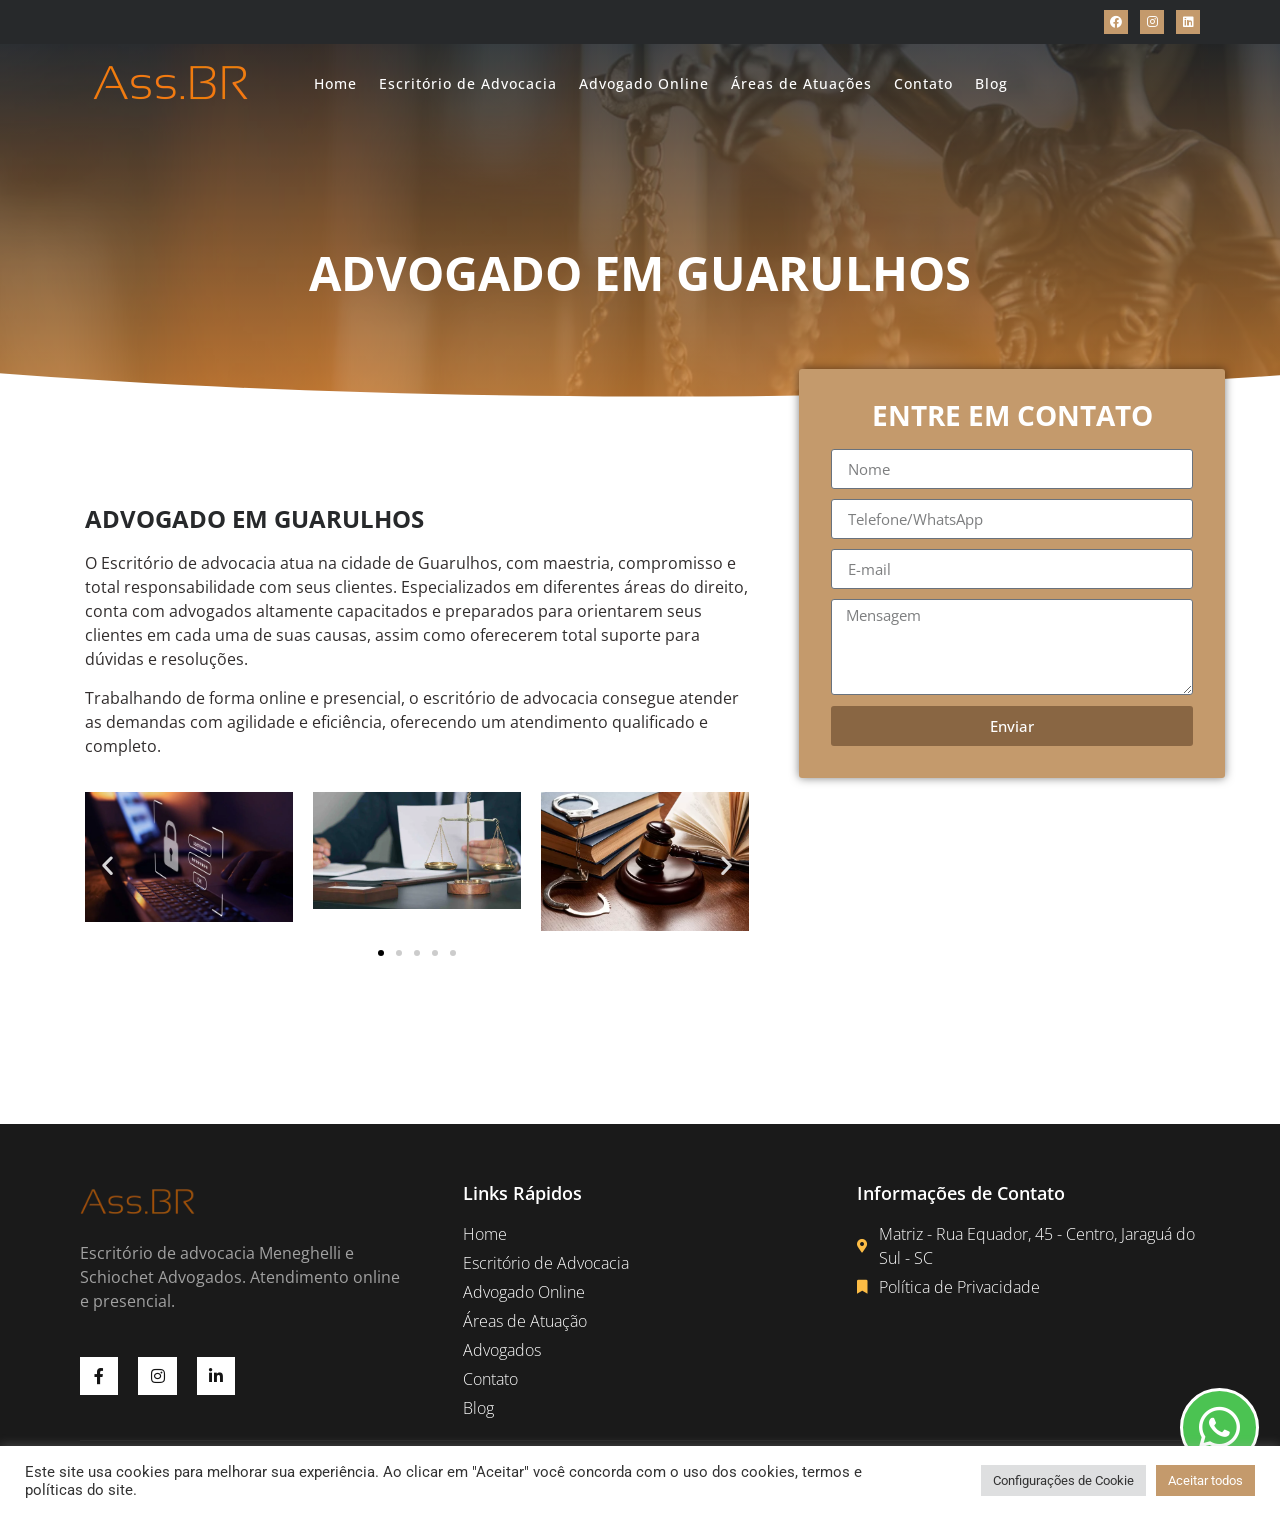 The width and height of the screenshot is (1280, 1515). Describe the element at coordinates (801, 83) in the screenshot. I see `Áreas de Atuações` at that location.